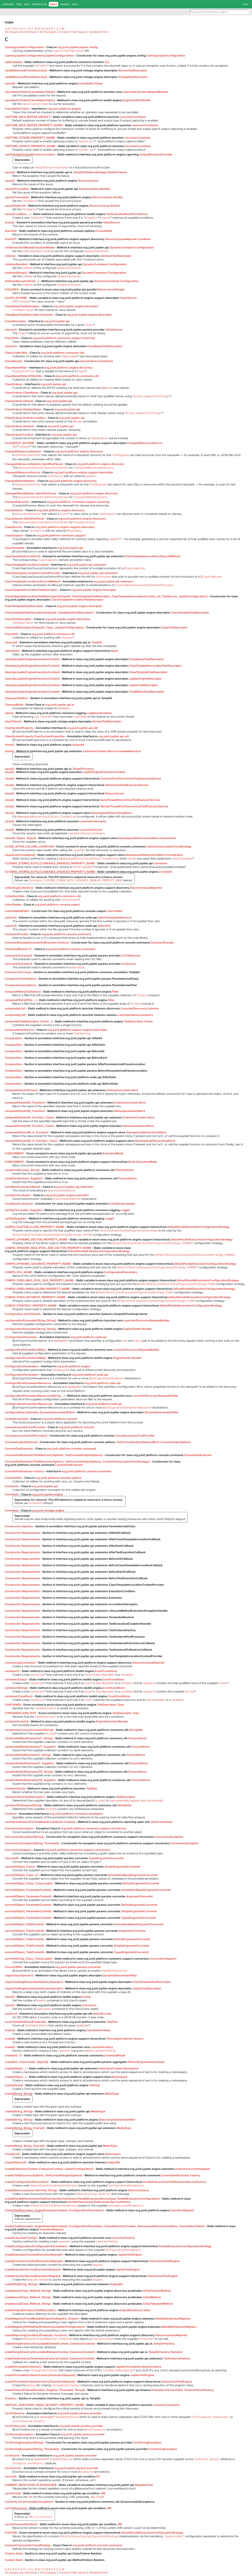  What do you see at coordinates (91, 829) in the screenshot?
I see `LauncherSession` at bounding box center [91, 829].